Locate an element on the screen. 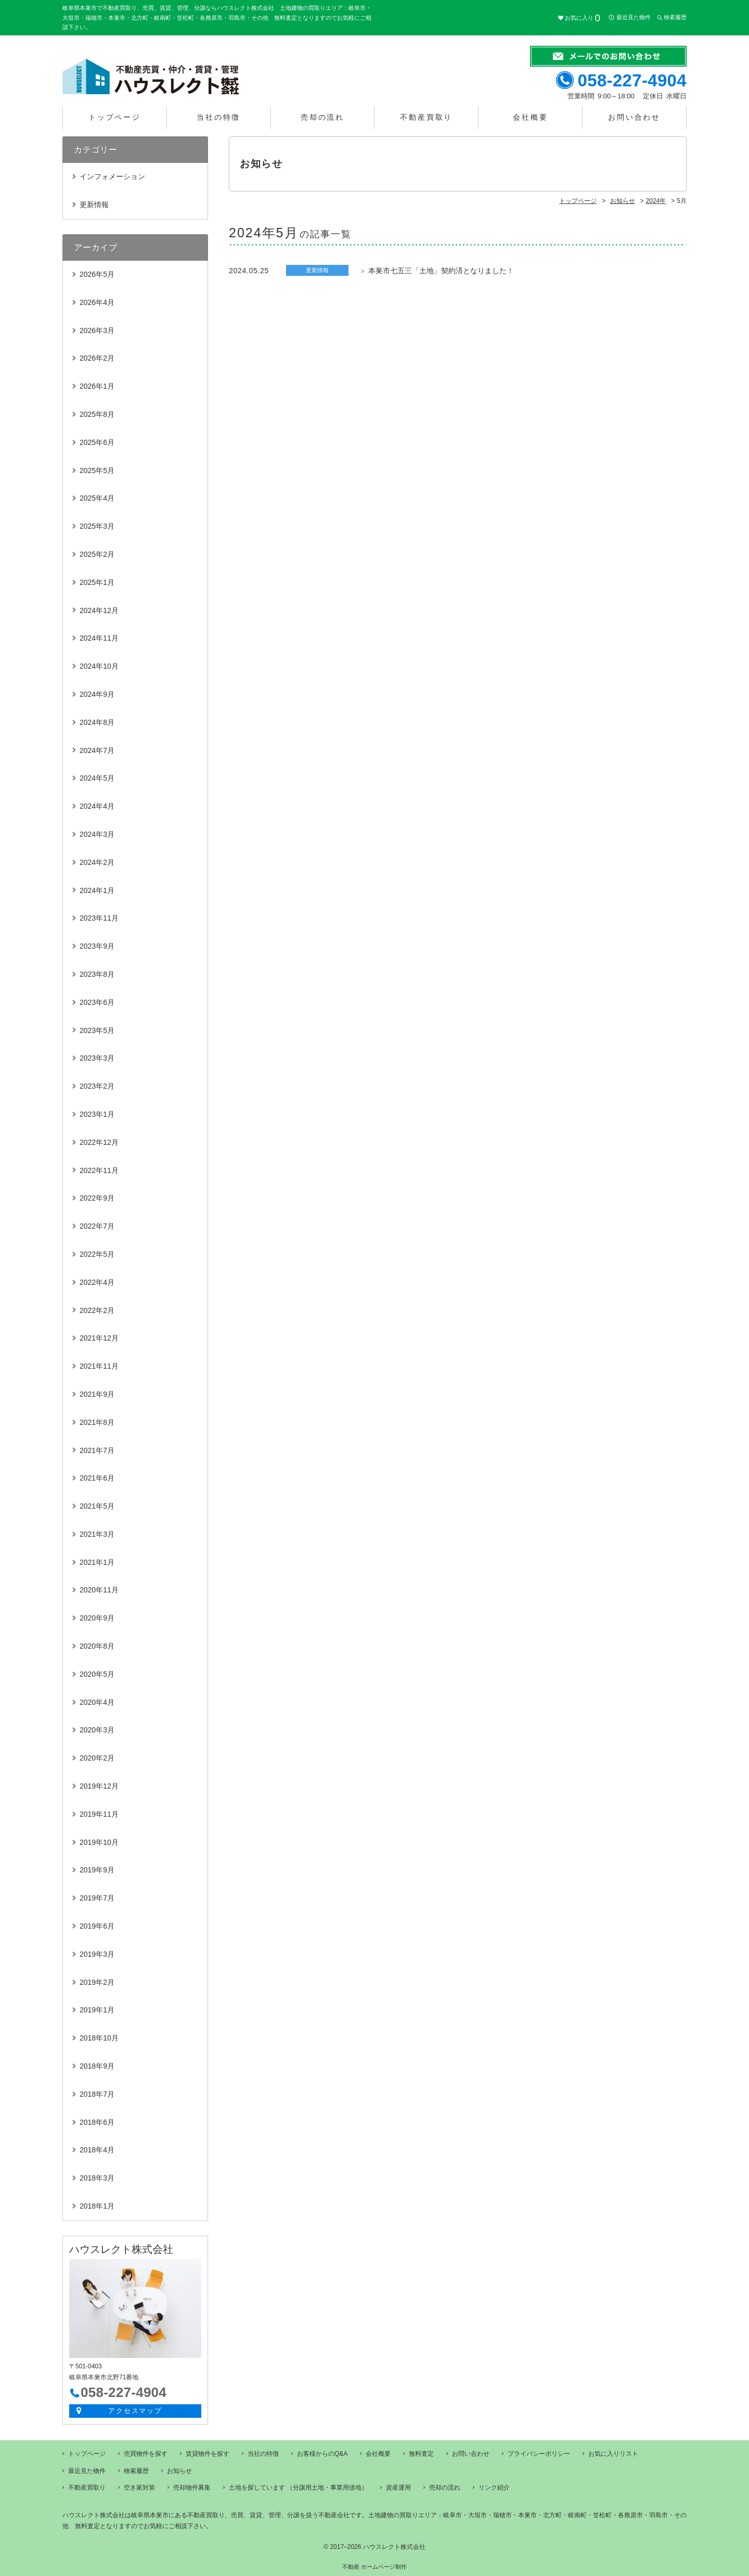  2022年5月 is located at coordinates (97, 1254).